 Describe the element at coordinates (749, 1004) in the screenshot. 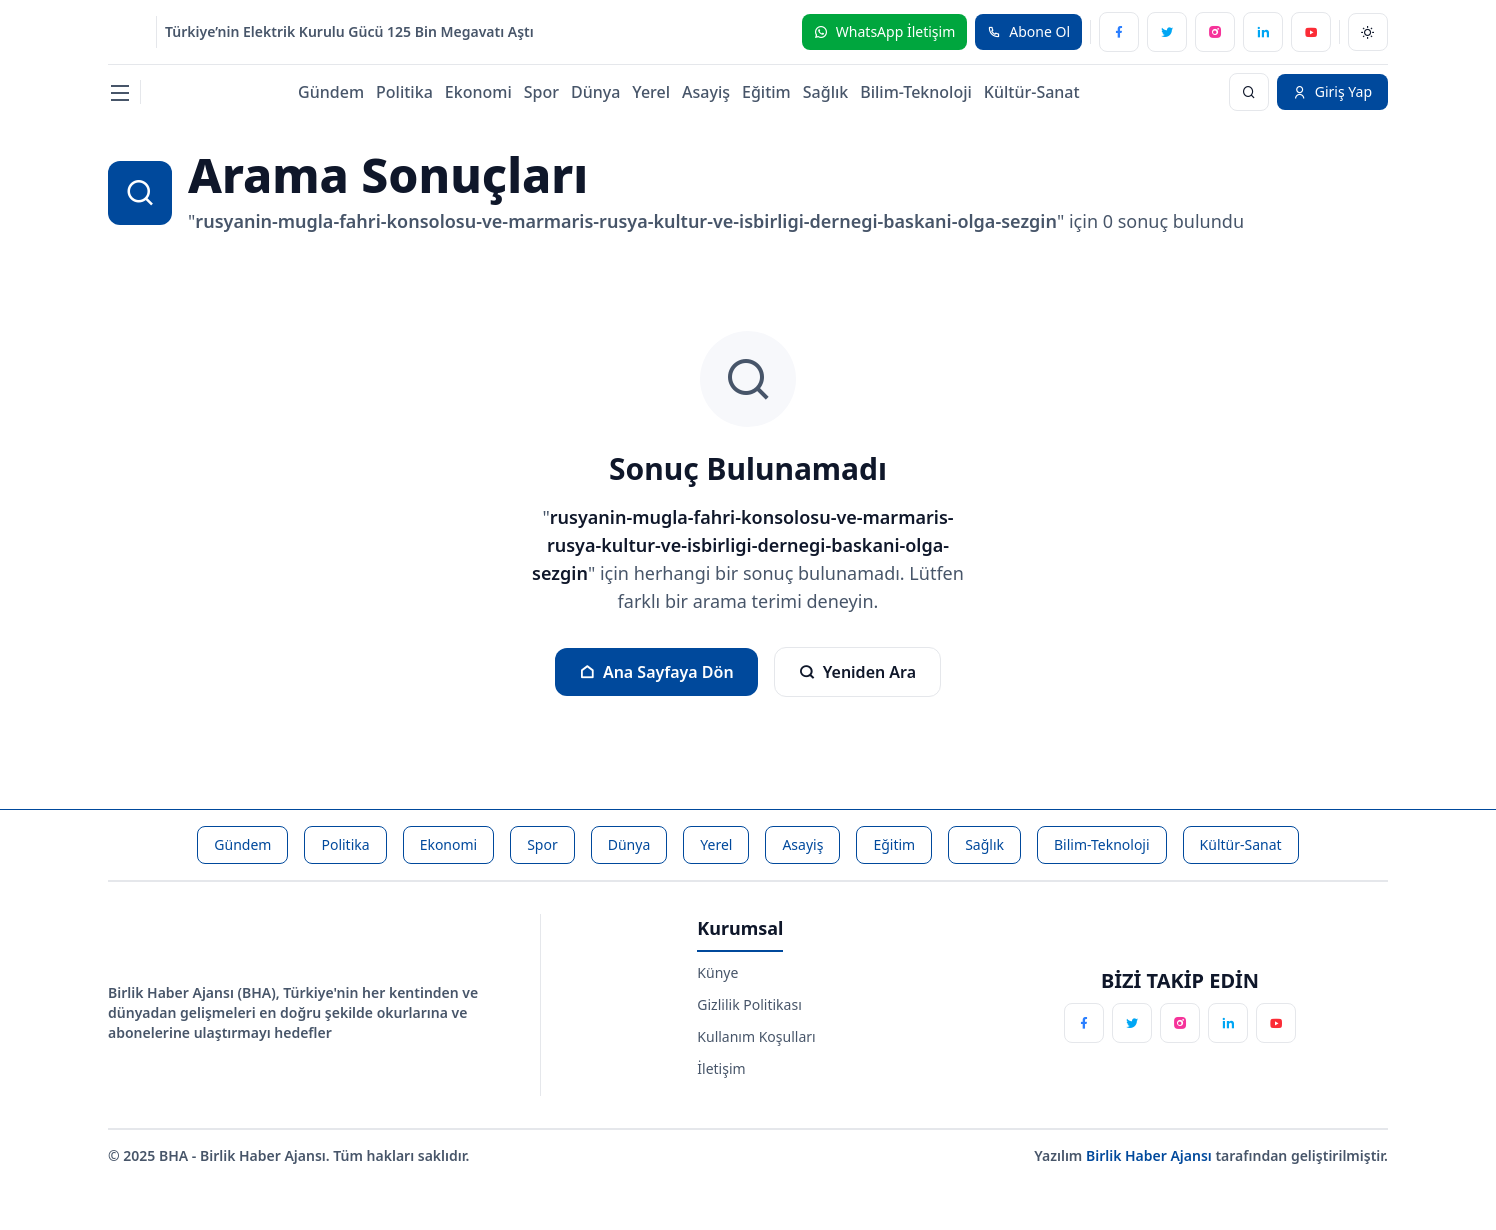

I see `Gizlilik Politikası` at that location.